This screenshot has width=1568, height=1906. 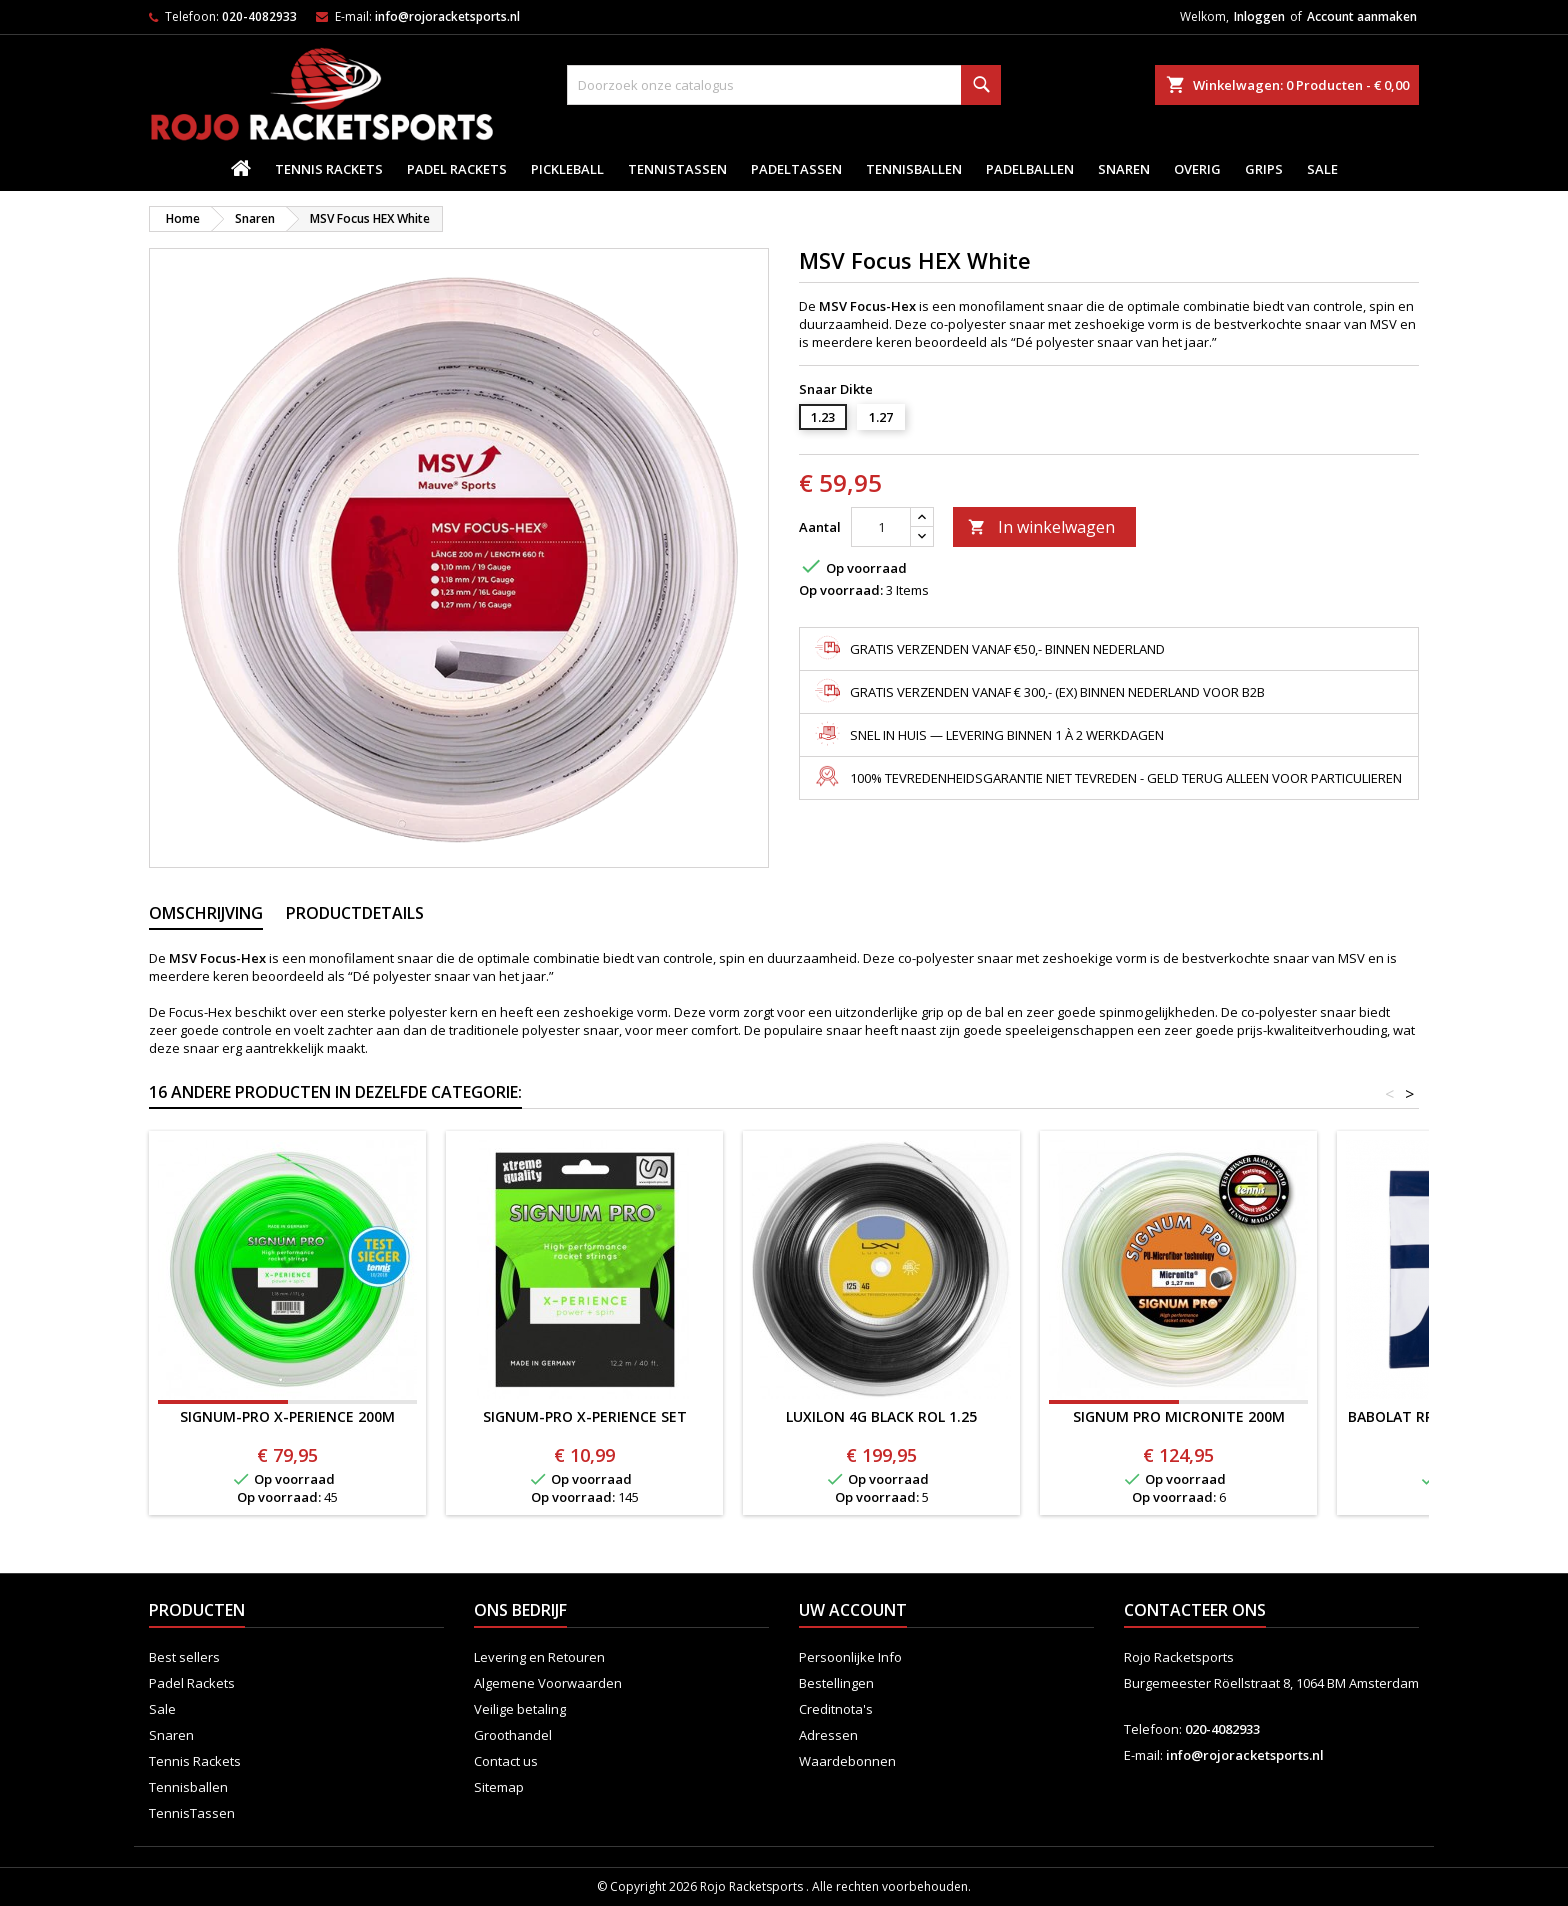 What do you see at coordinates (841, 590) in the screenshot?
I see `Op voorraad:` at bounding box center [841, 590].